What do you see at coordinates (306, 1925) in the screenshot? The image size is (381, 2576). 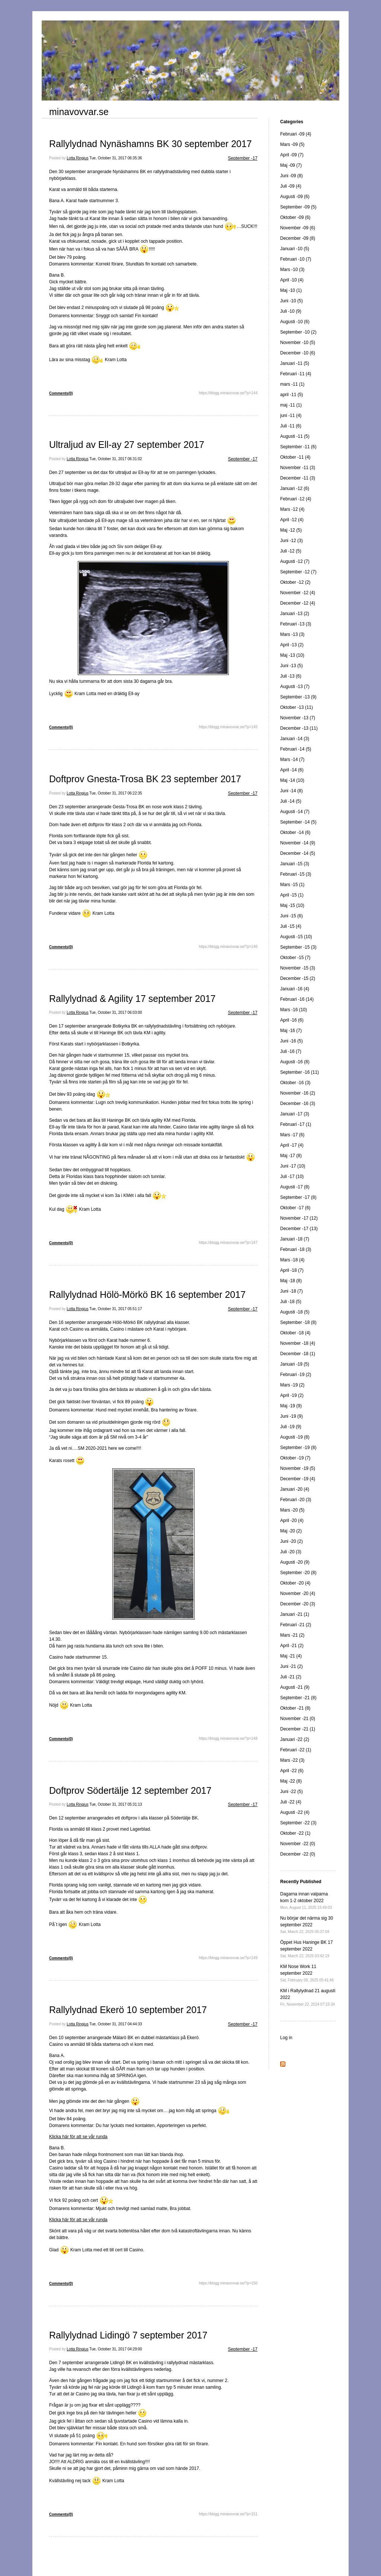 I see `Nu börjar det närma sig 30 september 2022` at bounding box center [306, 1925].